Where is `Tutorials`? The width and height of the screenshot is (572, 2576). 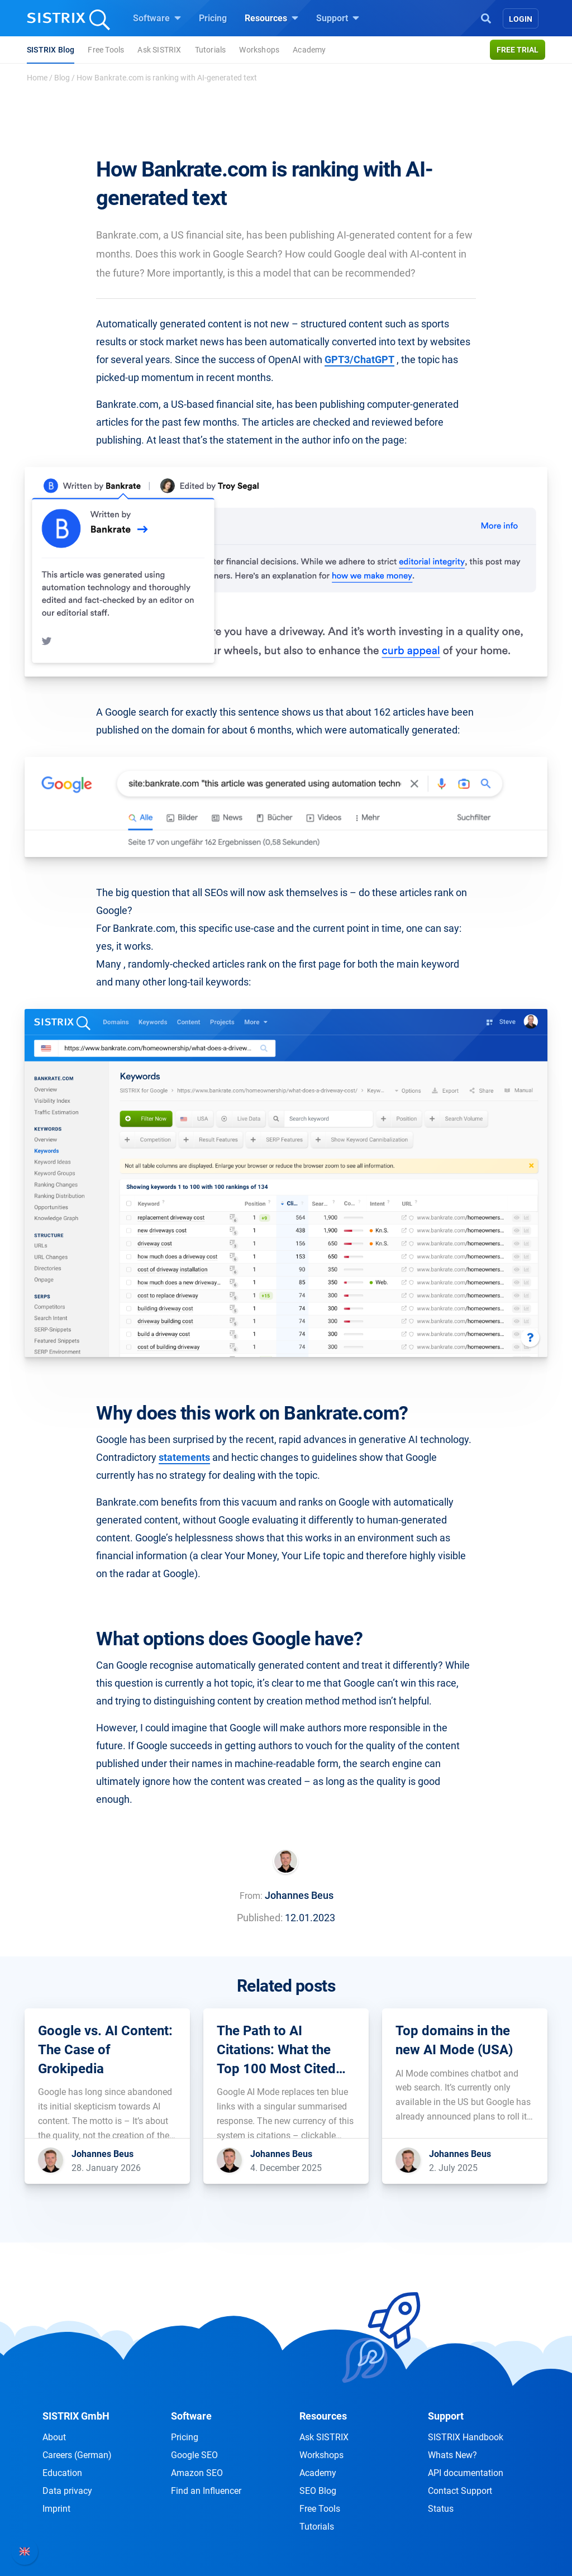 Tutorials is located at coordinates (210, 49).